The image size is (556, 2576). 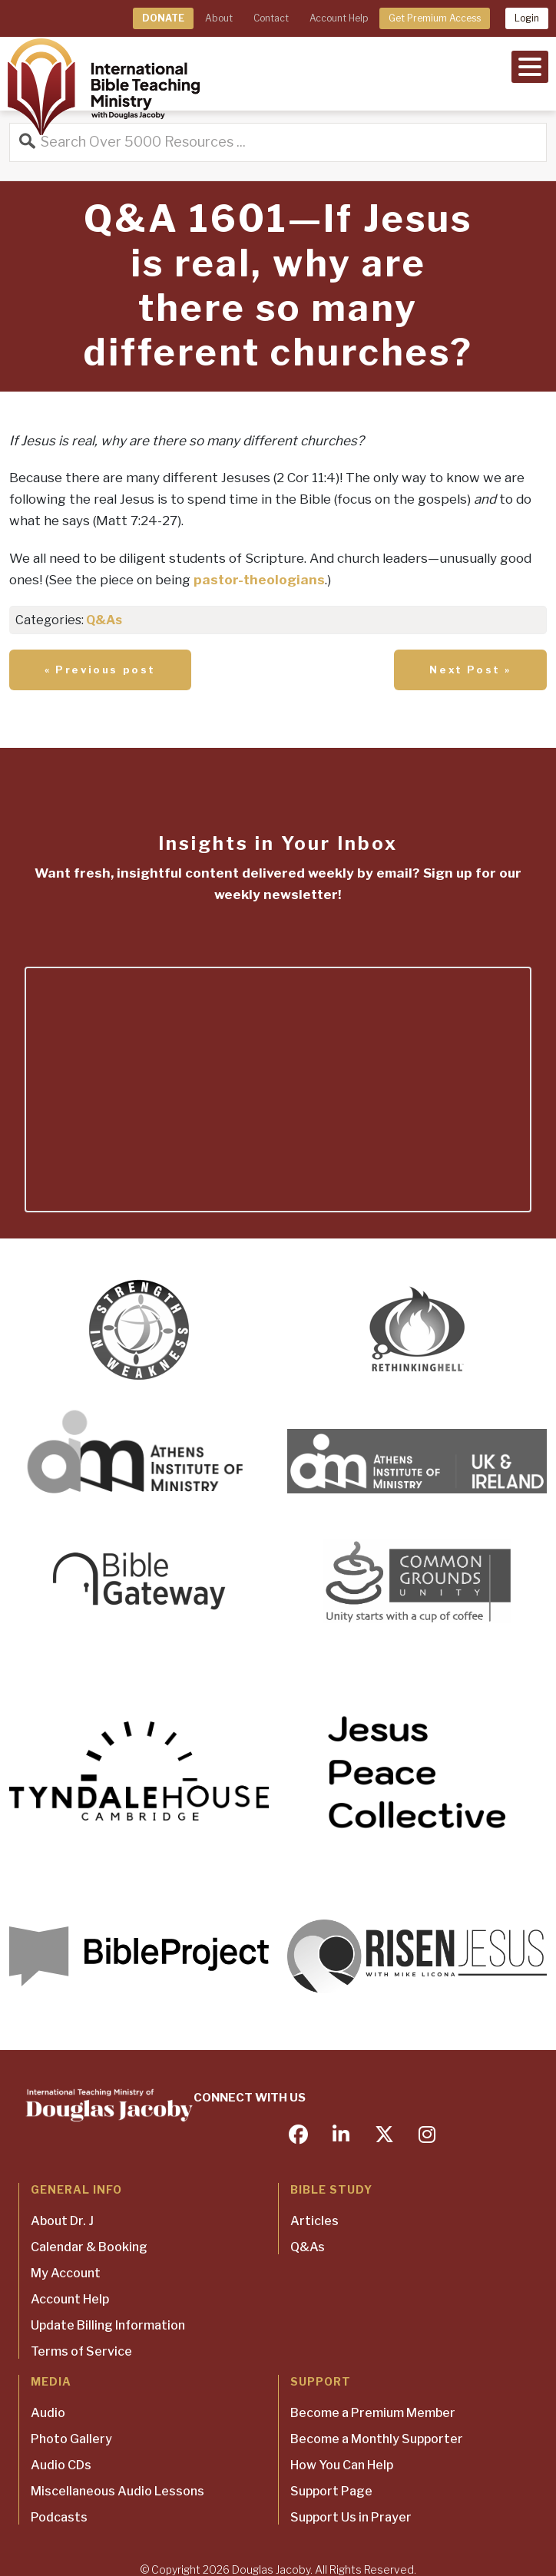 What do you see at coordinates (104, 620) in the screenshot?
I see `Q&As` at bounding box center [104, 620].